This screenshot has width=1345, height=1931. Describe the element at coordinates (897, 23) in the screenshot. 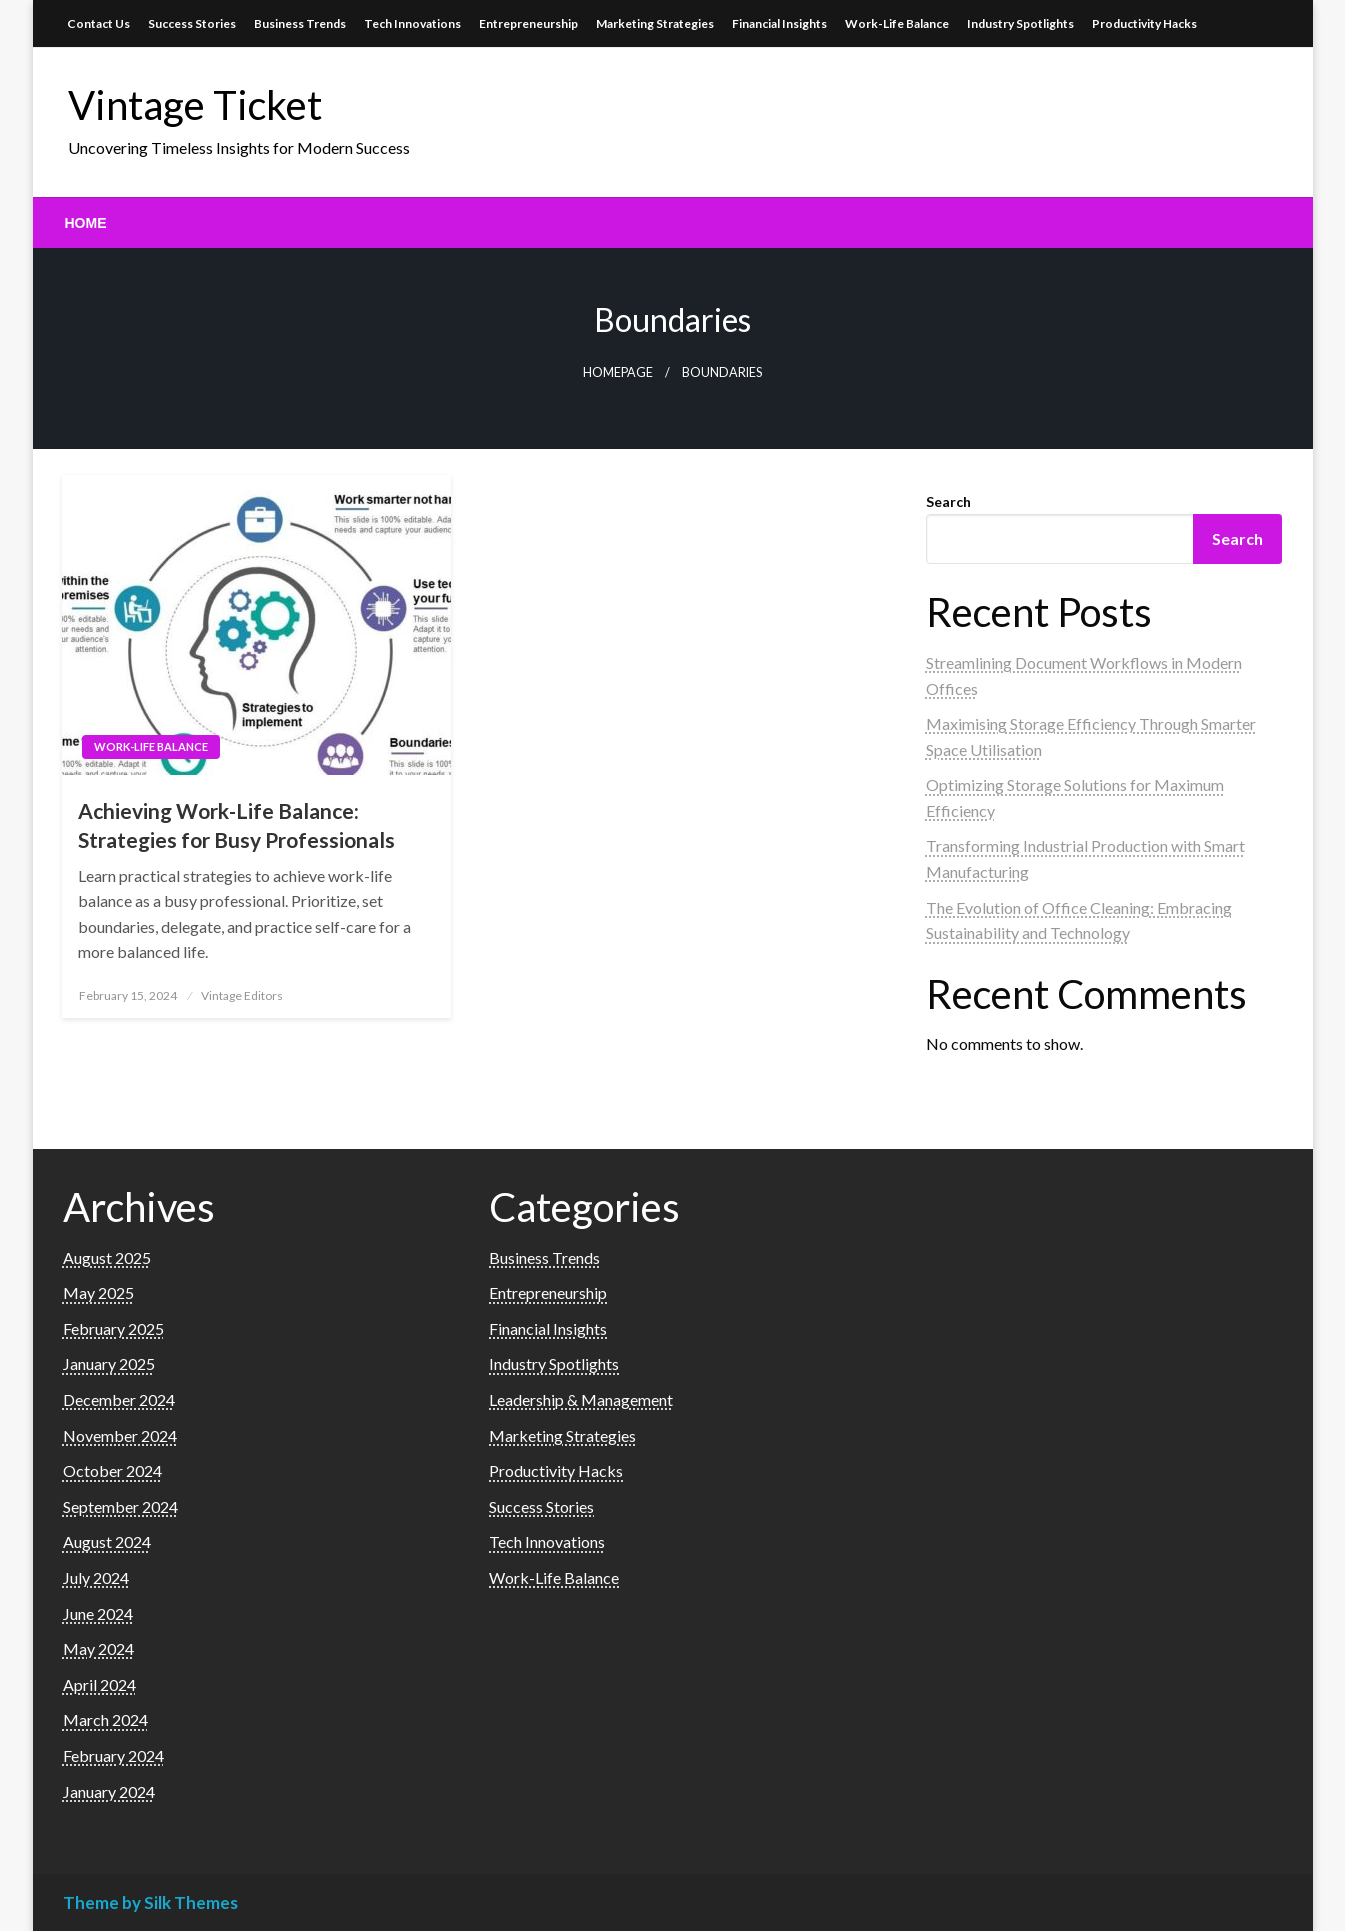

I see `Work-Life Balance` at that location.